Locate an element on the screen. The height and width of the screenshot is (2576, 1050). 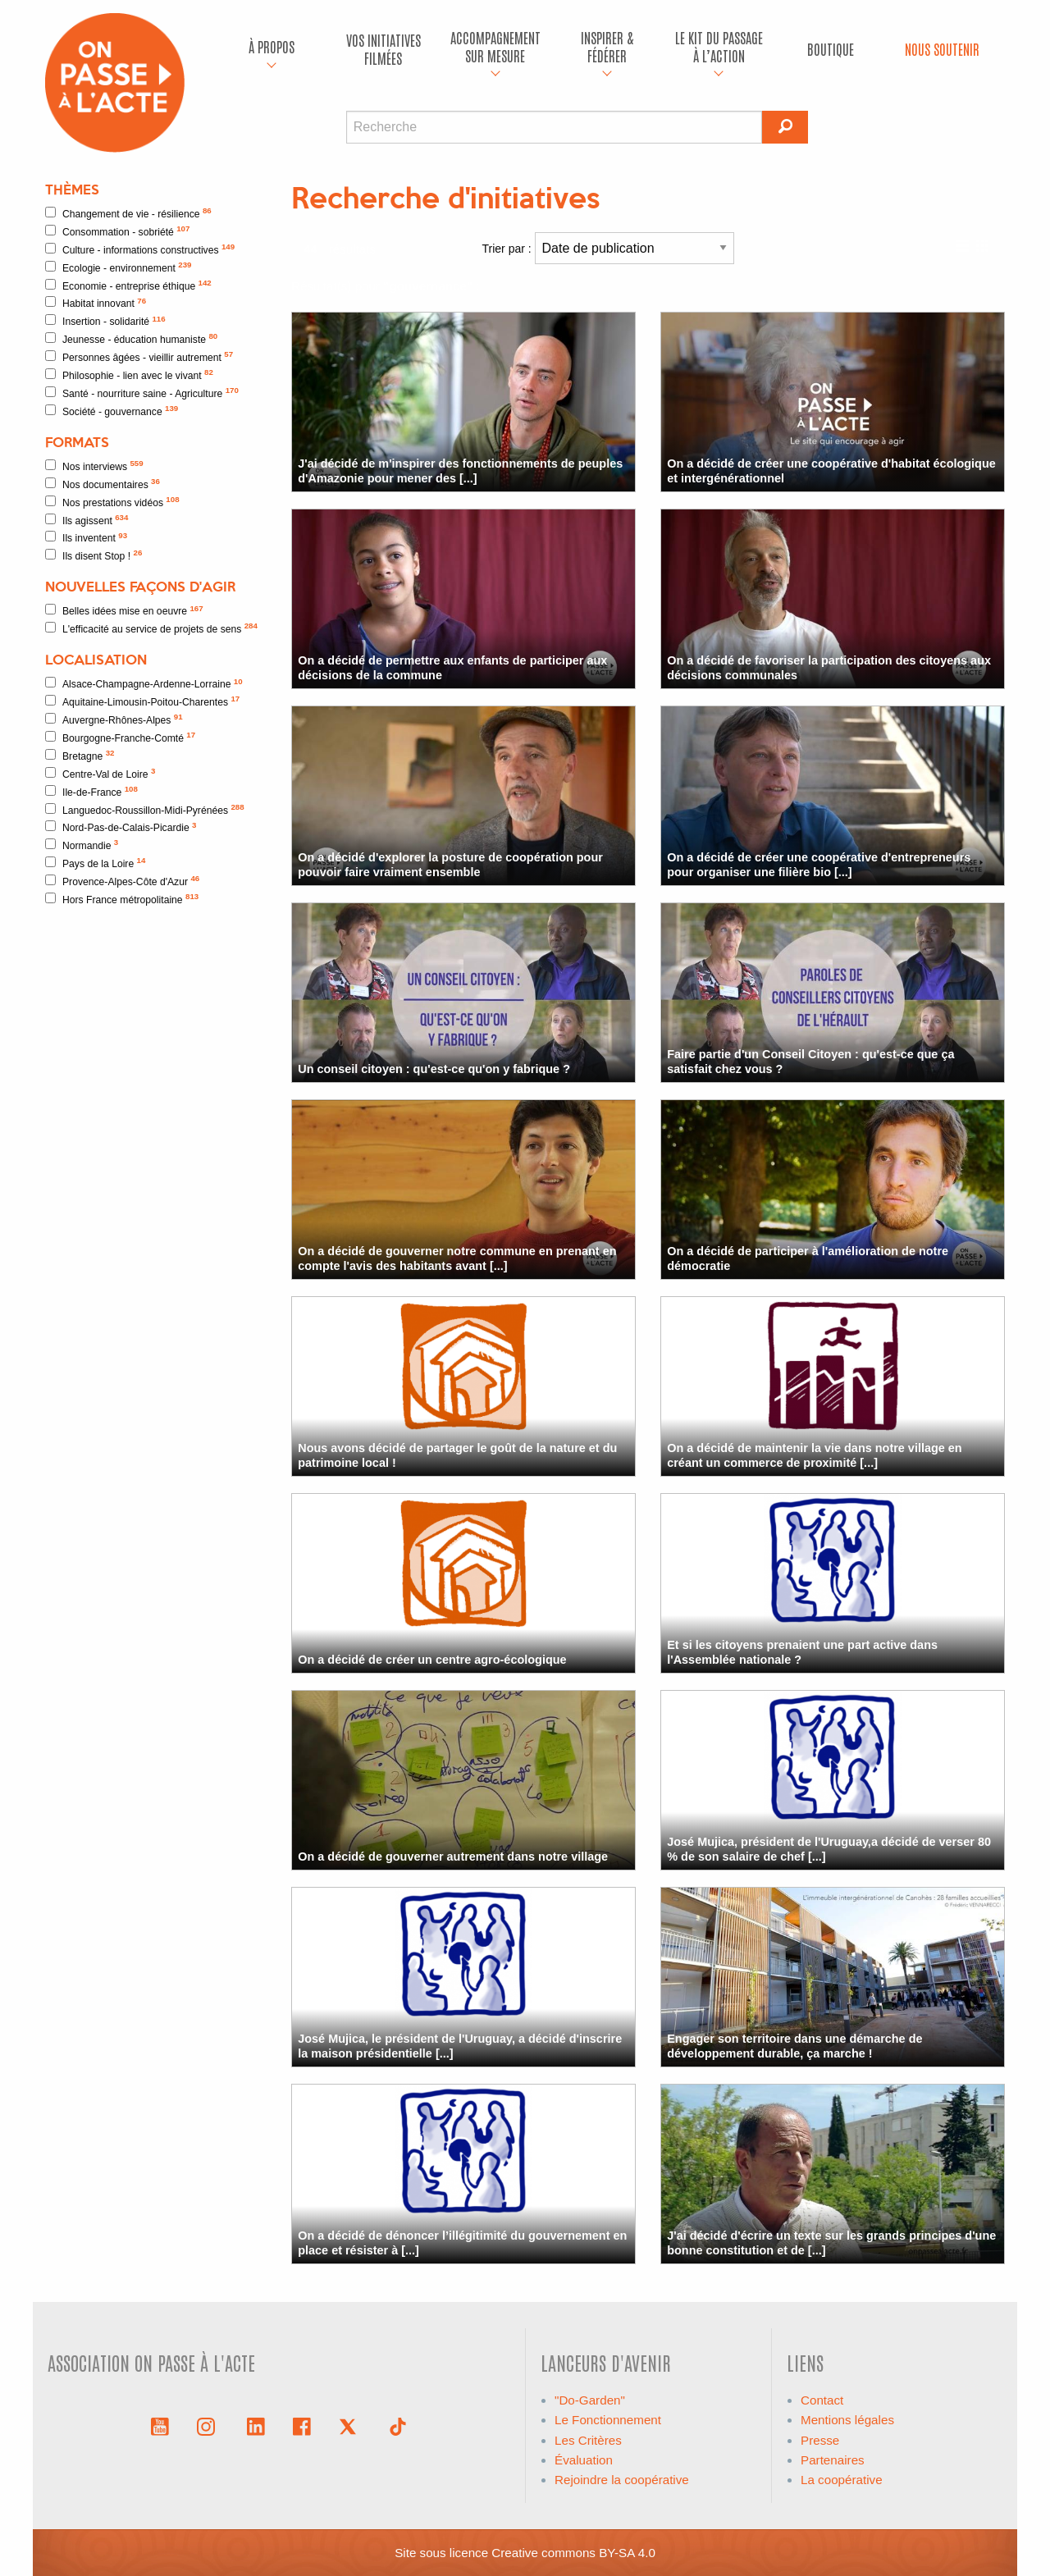
Personnes âgées - vieillir autrement is located at coordinates (139, 356).